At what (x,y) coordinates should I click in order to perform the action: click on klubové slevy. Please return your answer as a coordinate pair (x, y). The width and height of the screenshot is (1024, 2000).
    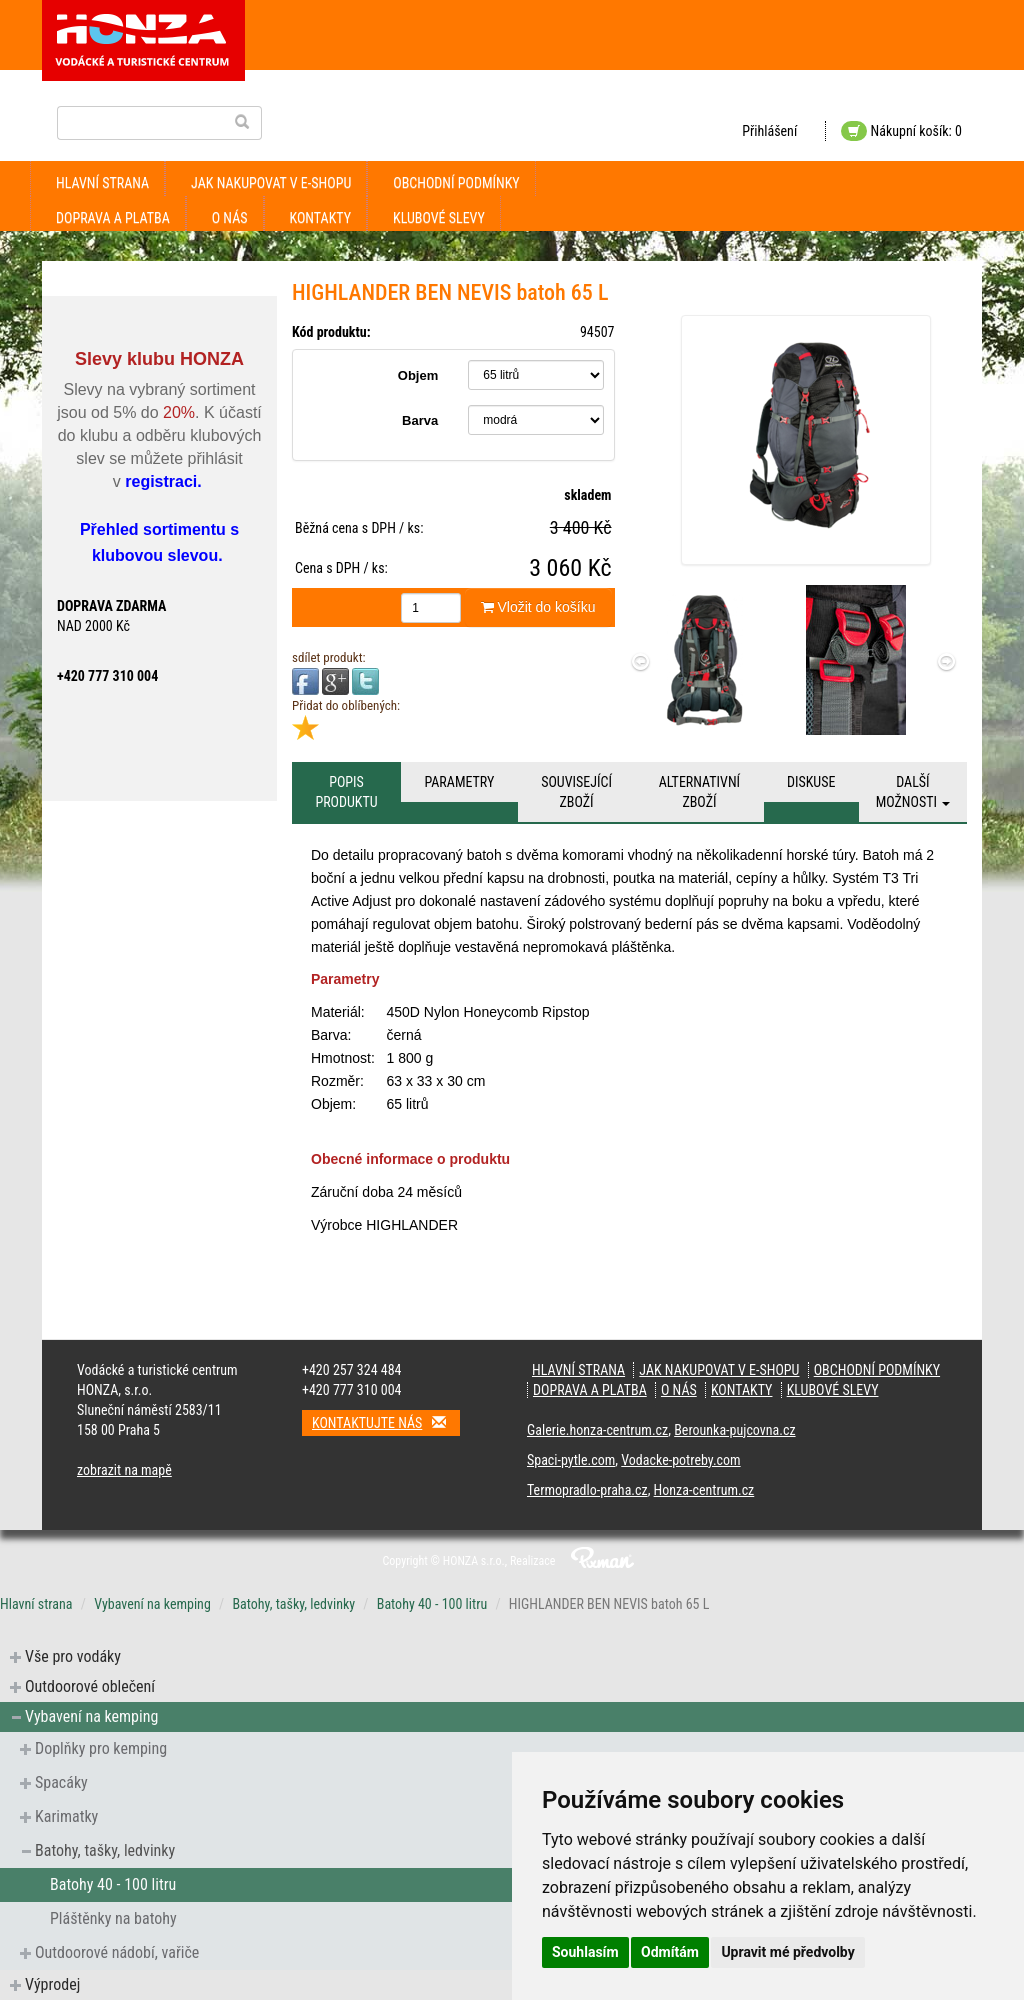
    Looking at the image, I should click on (439, 218).